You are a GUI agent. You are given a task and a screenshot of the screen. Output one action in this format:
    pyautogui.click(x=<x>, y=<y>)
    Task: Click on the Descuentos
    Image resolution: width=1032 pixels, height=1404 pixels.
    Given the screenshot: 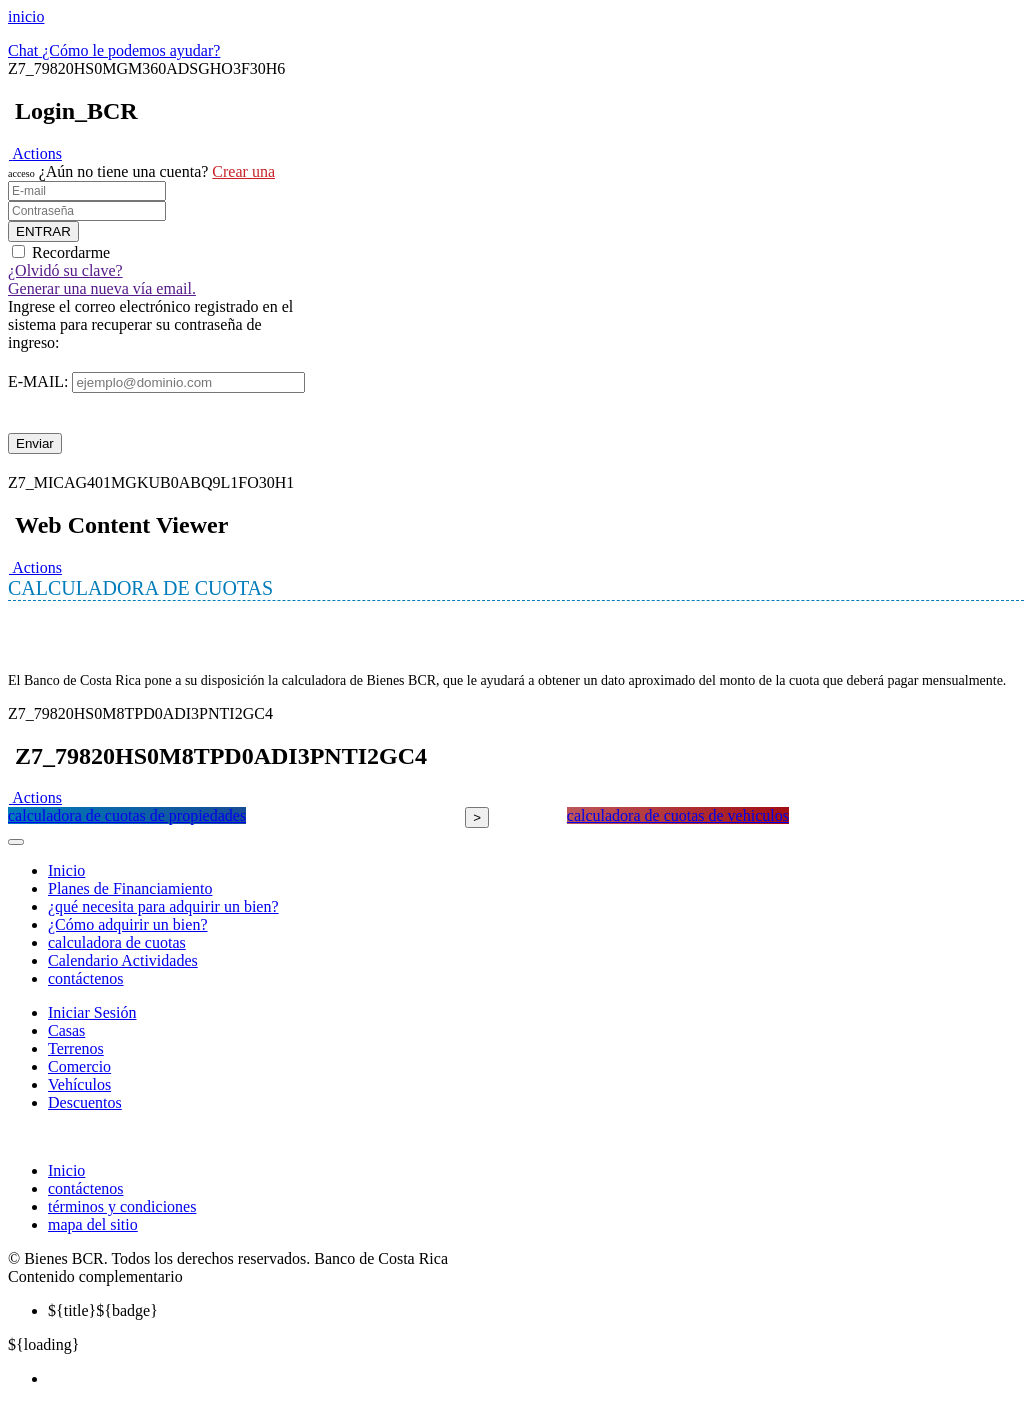 What is the action you would take?
    pyautogui.click(x=85, y=1102)
    